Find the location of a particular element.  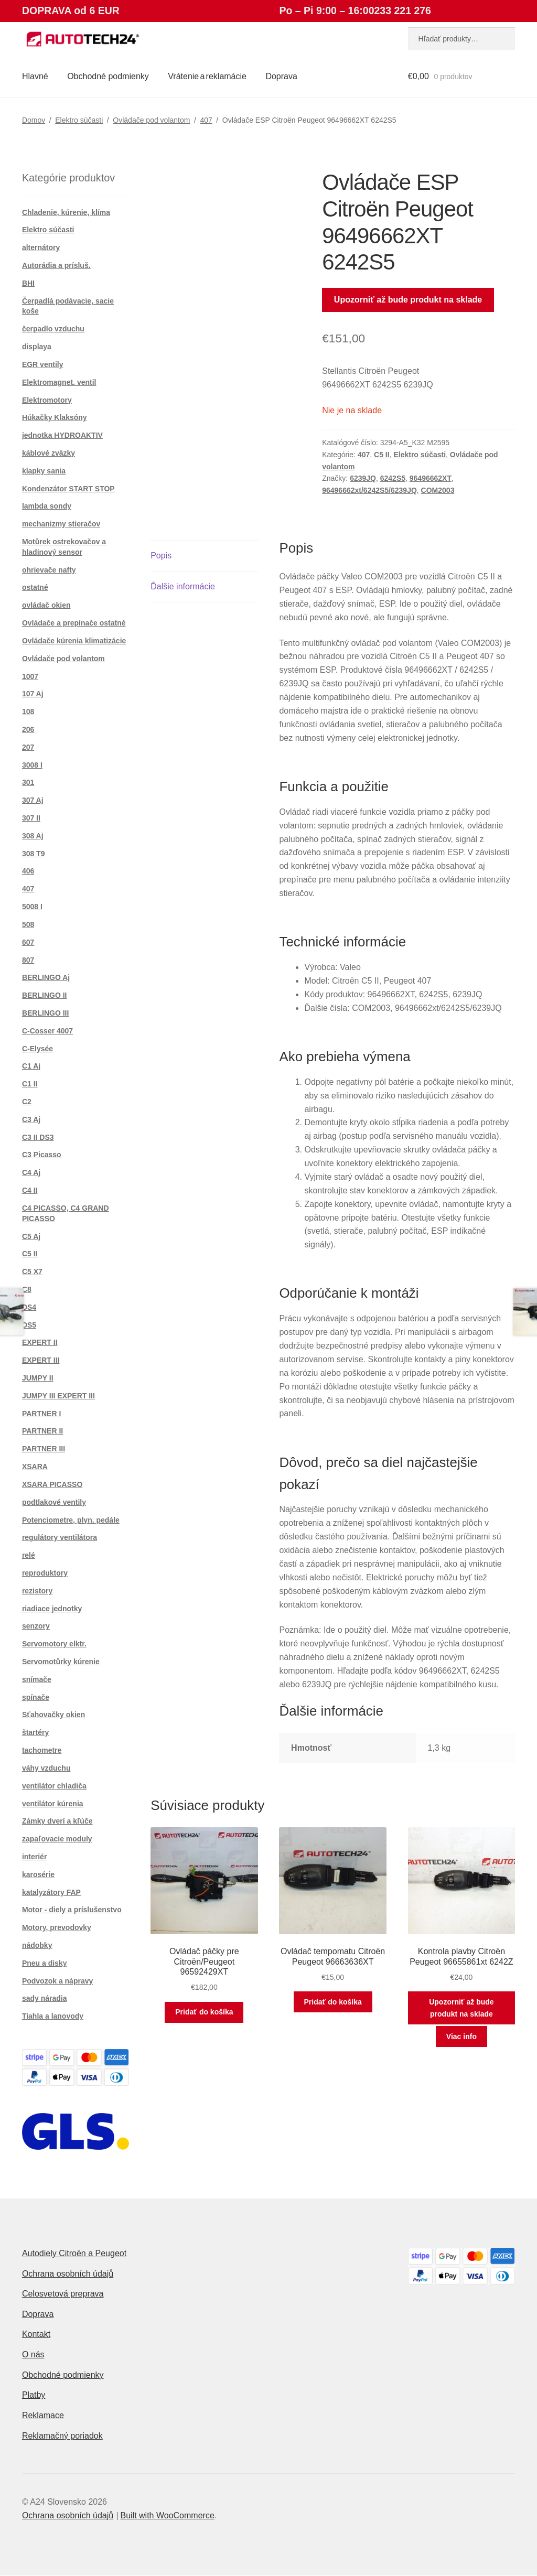

Tiahla a lanovody is located at coordinates (52, 2016).